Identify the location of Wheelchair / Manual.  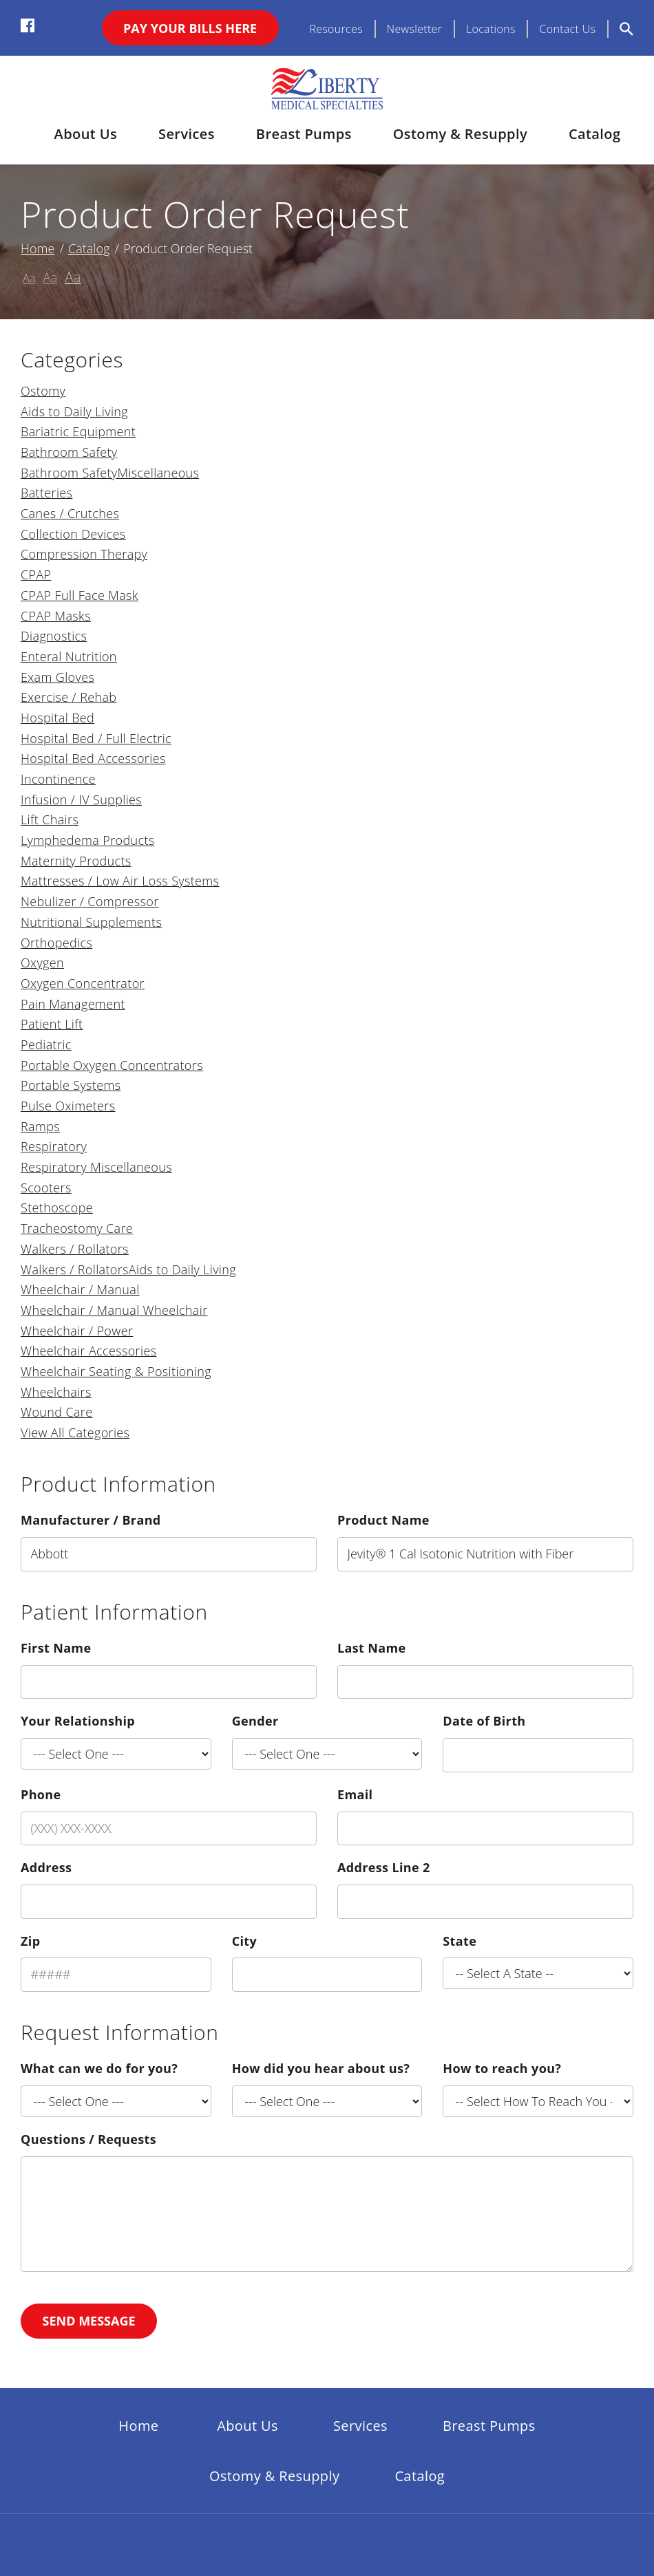
(80, 1289).